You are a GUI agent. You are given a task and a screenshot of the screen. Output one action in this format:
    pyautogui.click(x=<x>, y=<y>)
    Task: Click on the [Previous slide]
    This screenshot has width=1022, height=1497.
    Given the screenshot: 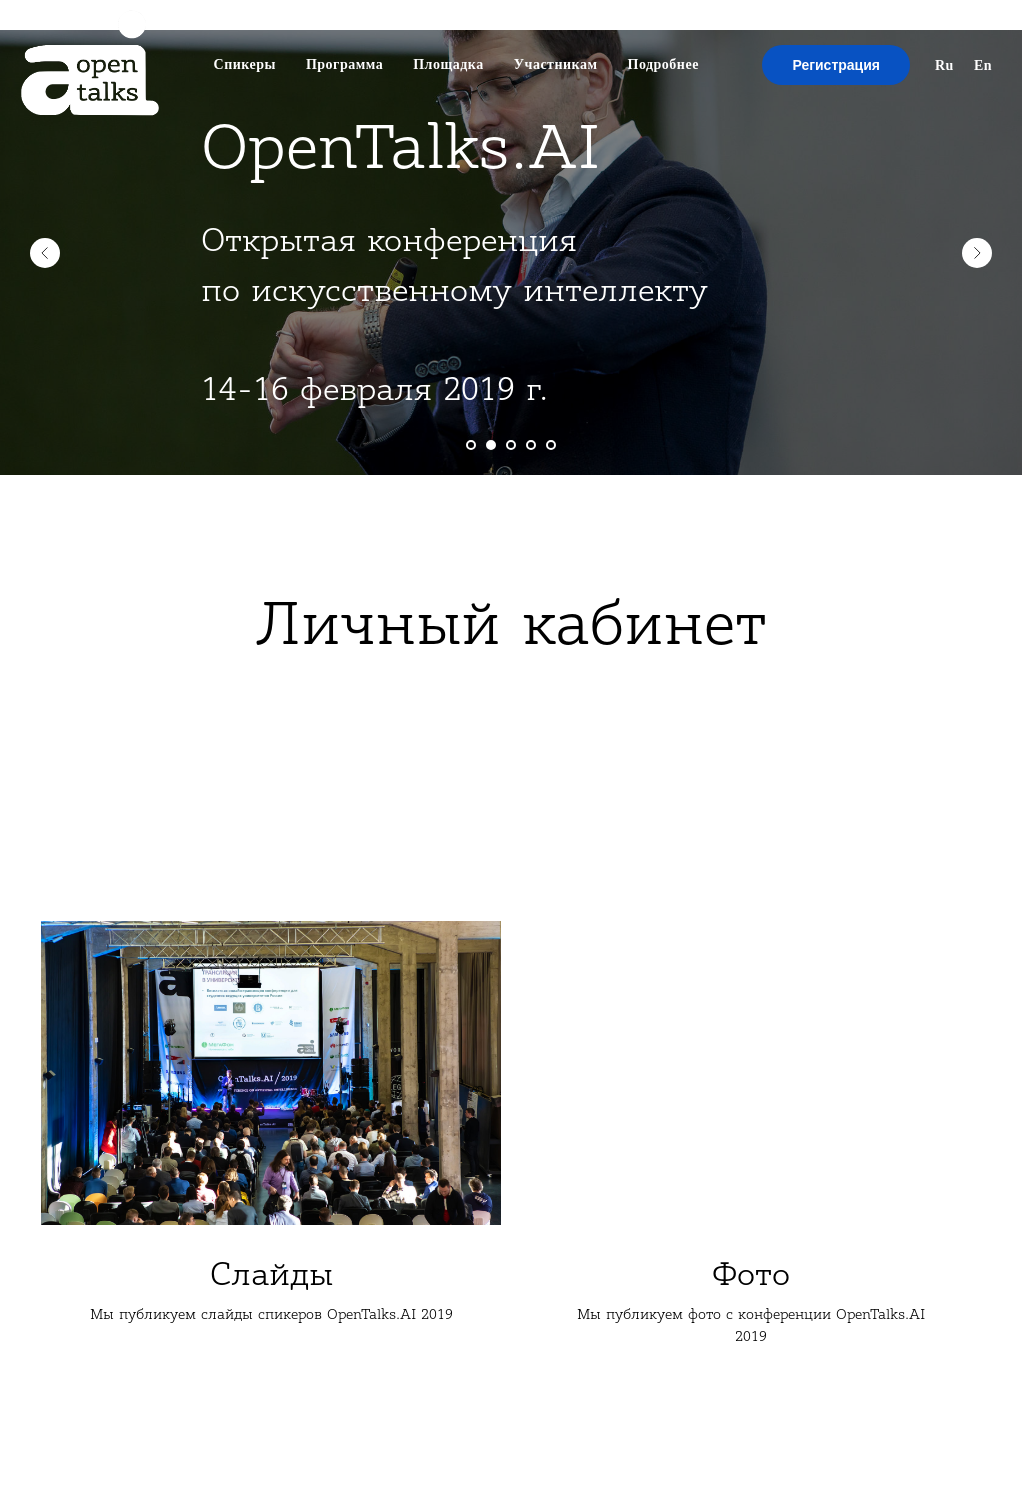 What is the action you would take?
    pyautogui.click(x=45, y=253)
    